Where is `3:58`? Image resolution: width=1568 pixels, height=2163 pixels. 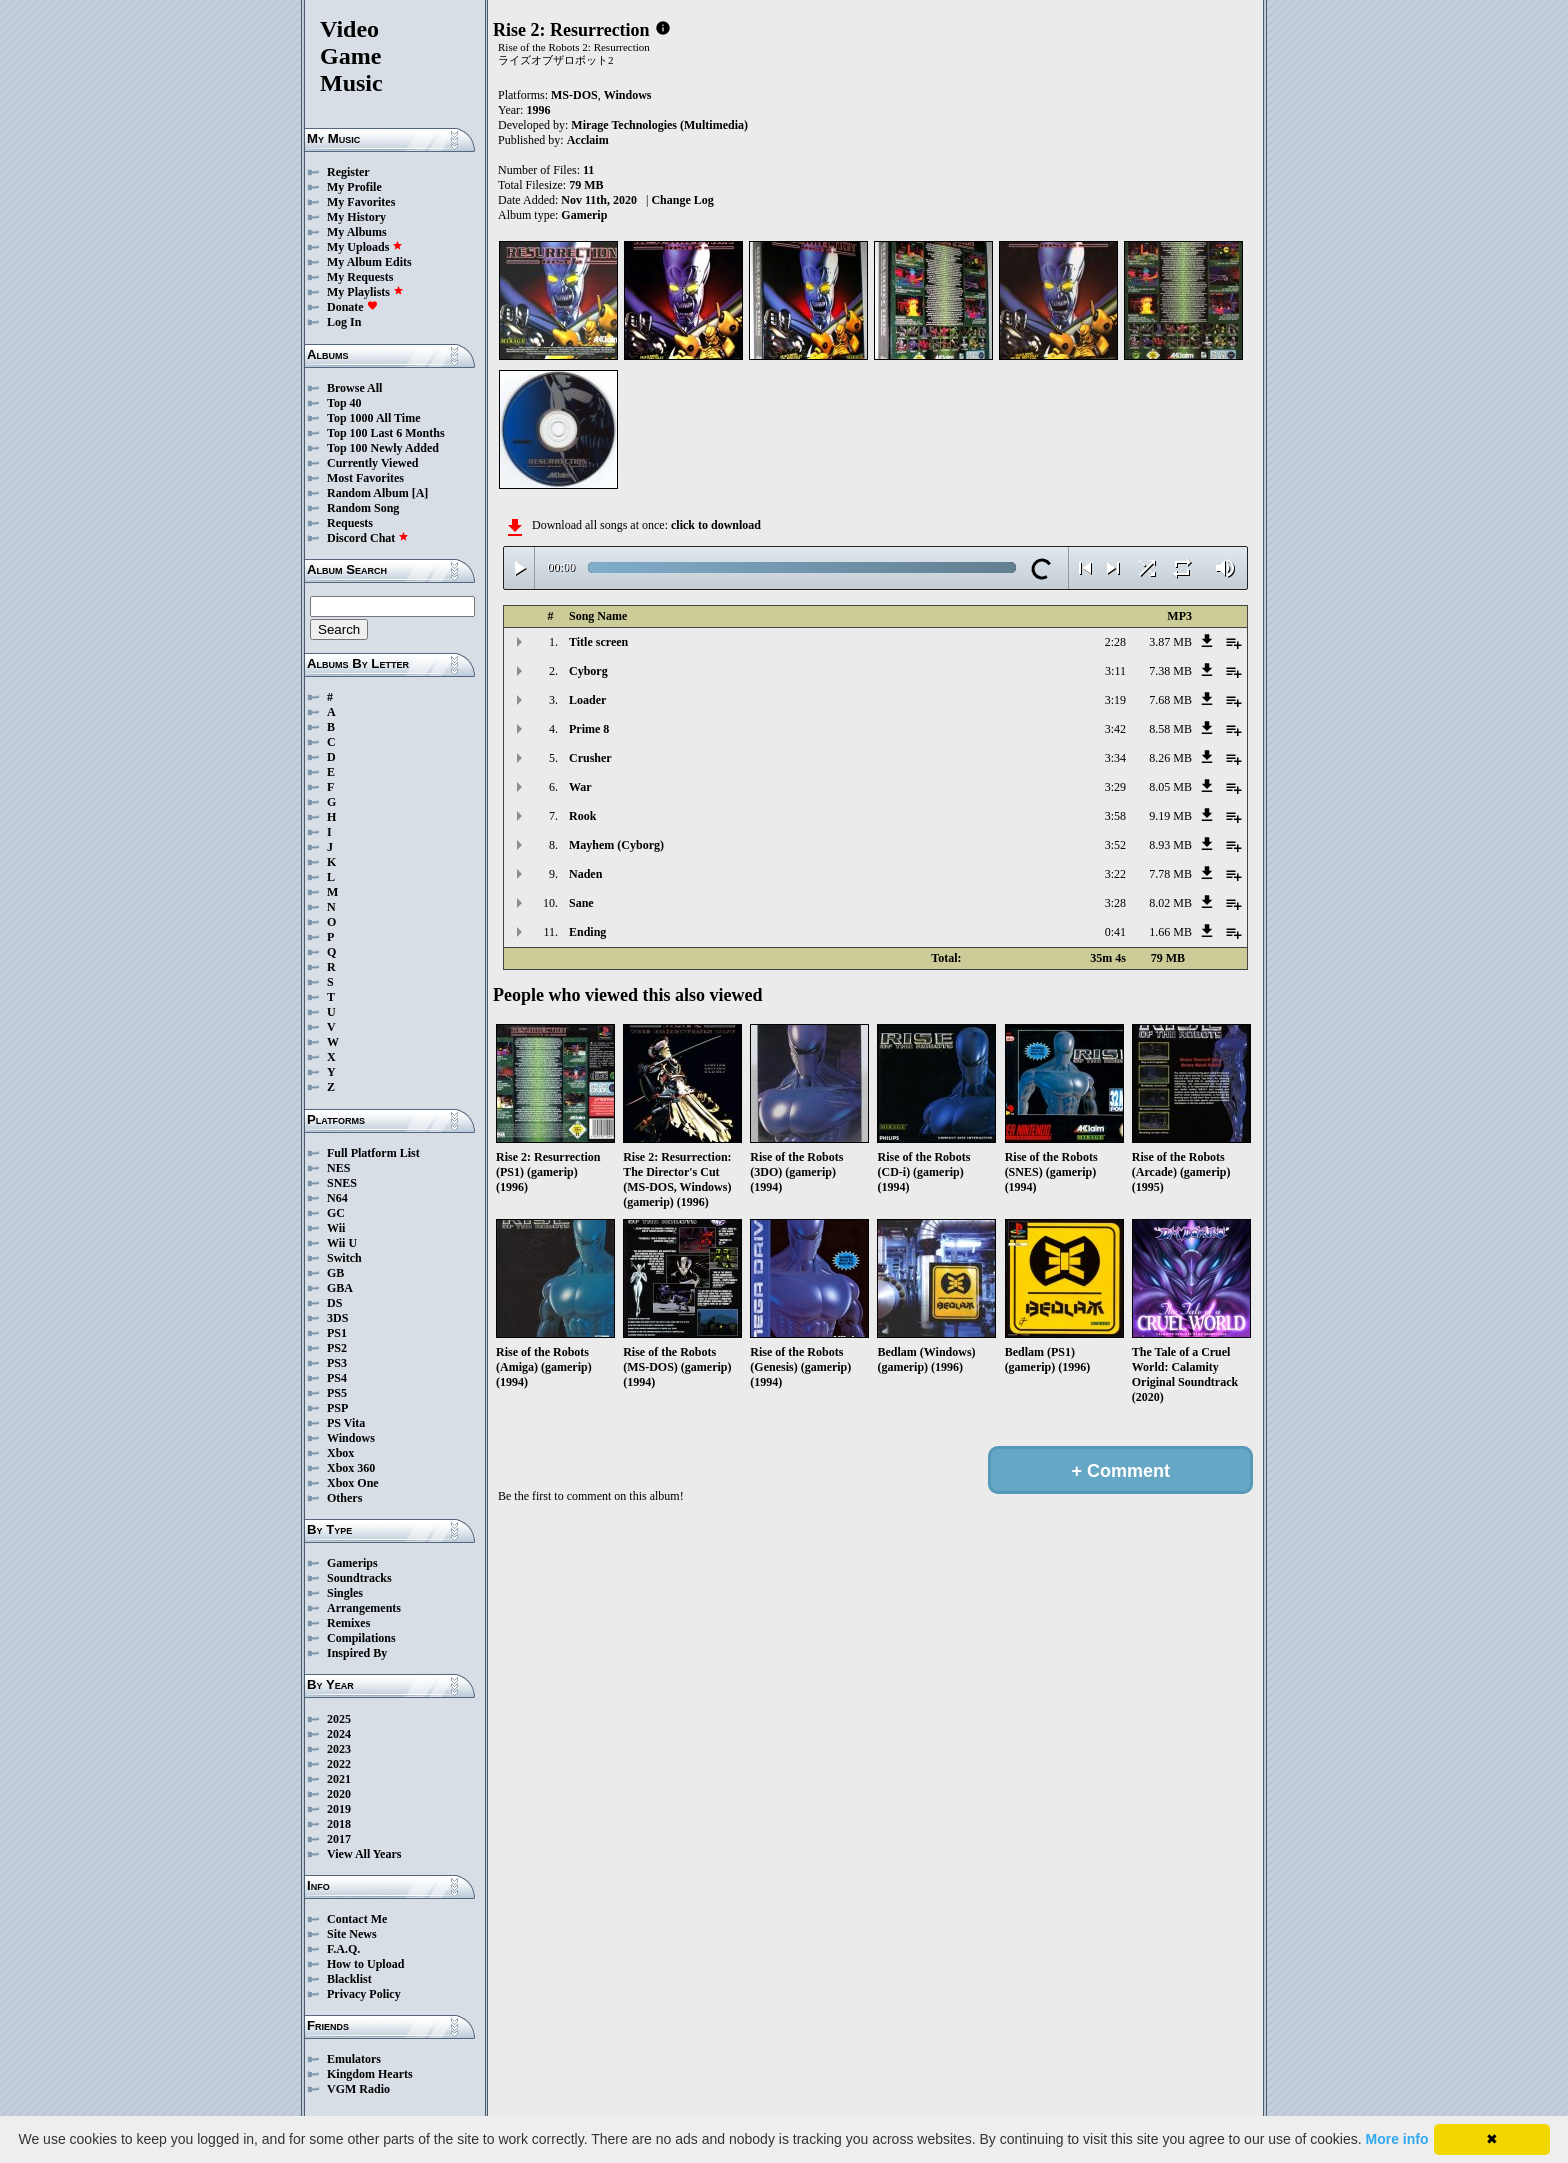 3:58 is located at coordinates (1115, 816).